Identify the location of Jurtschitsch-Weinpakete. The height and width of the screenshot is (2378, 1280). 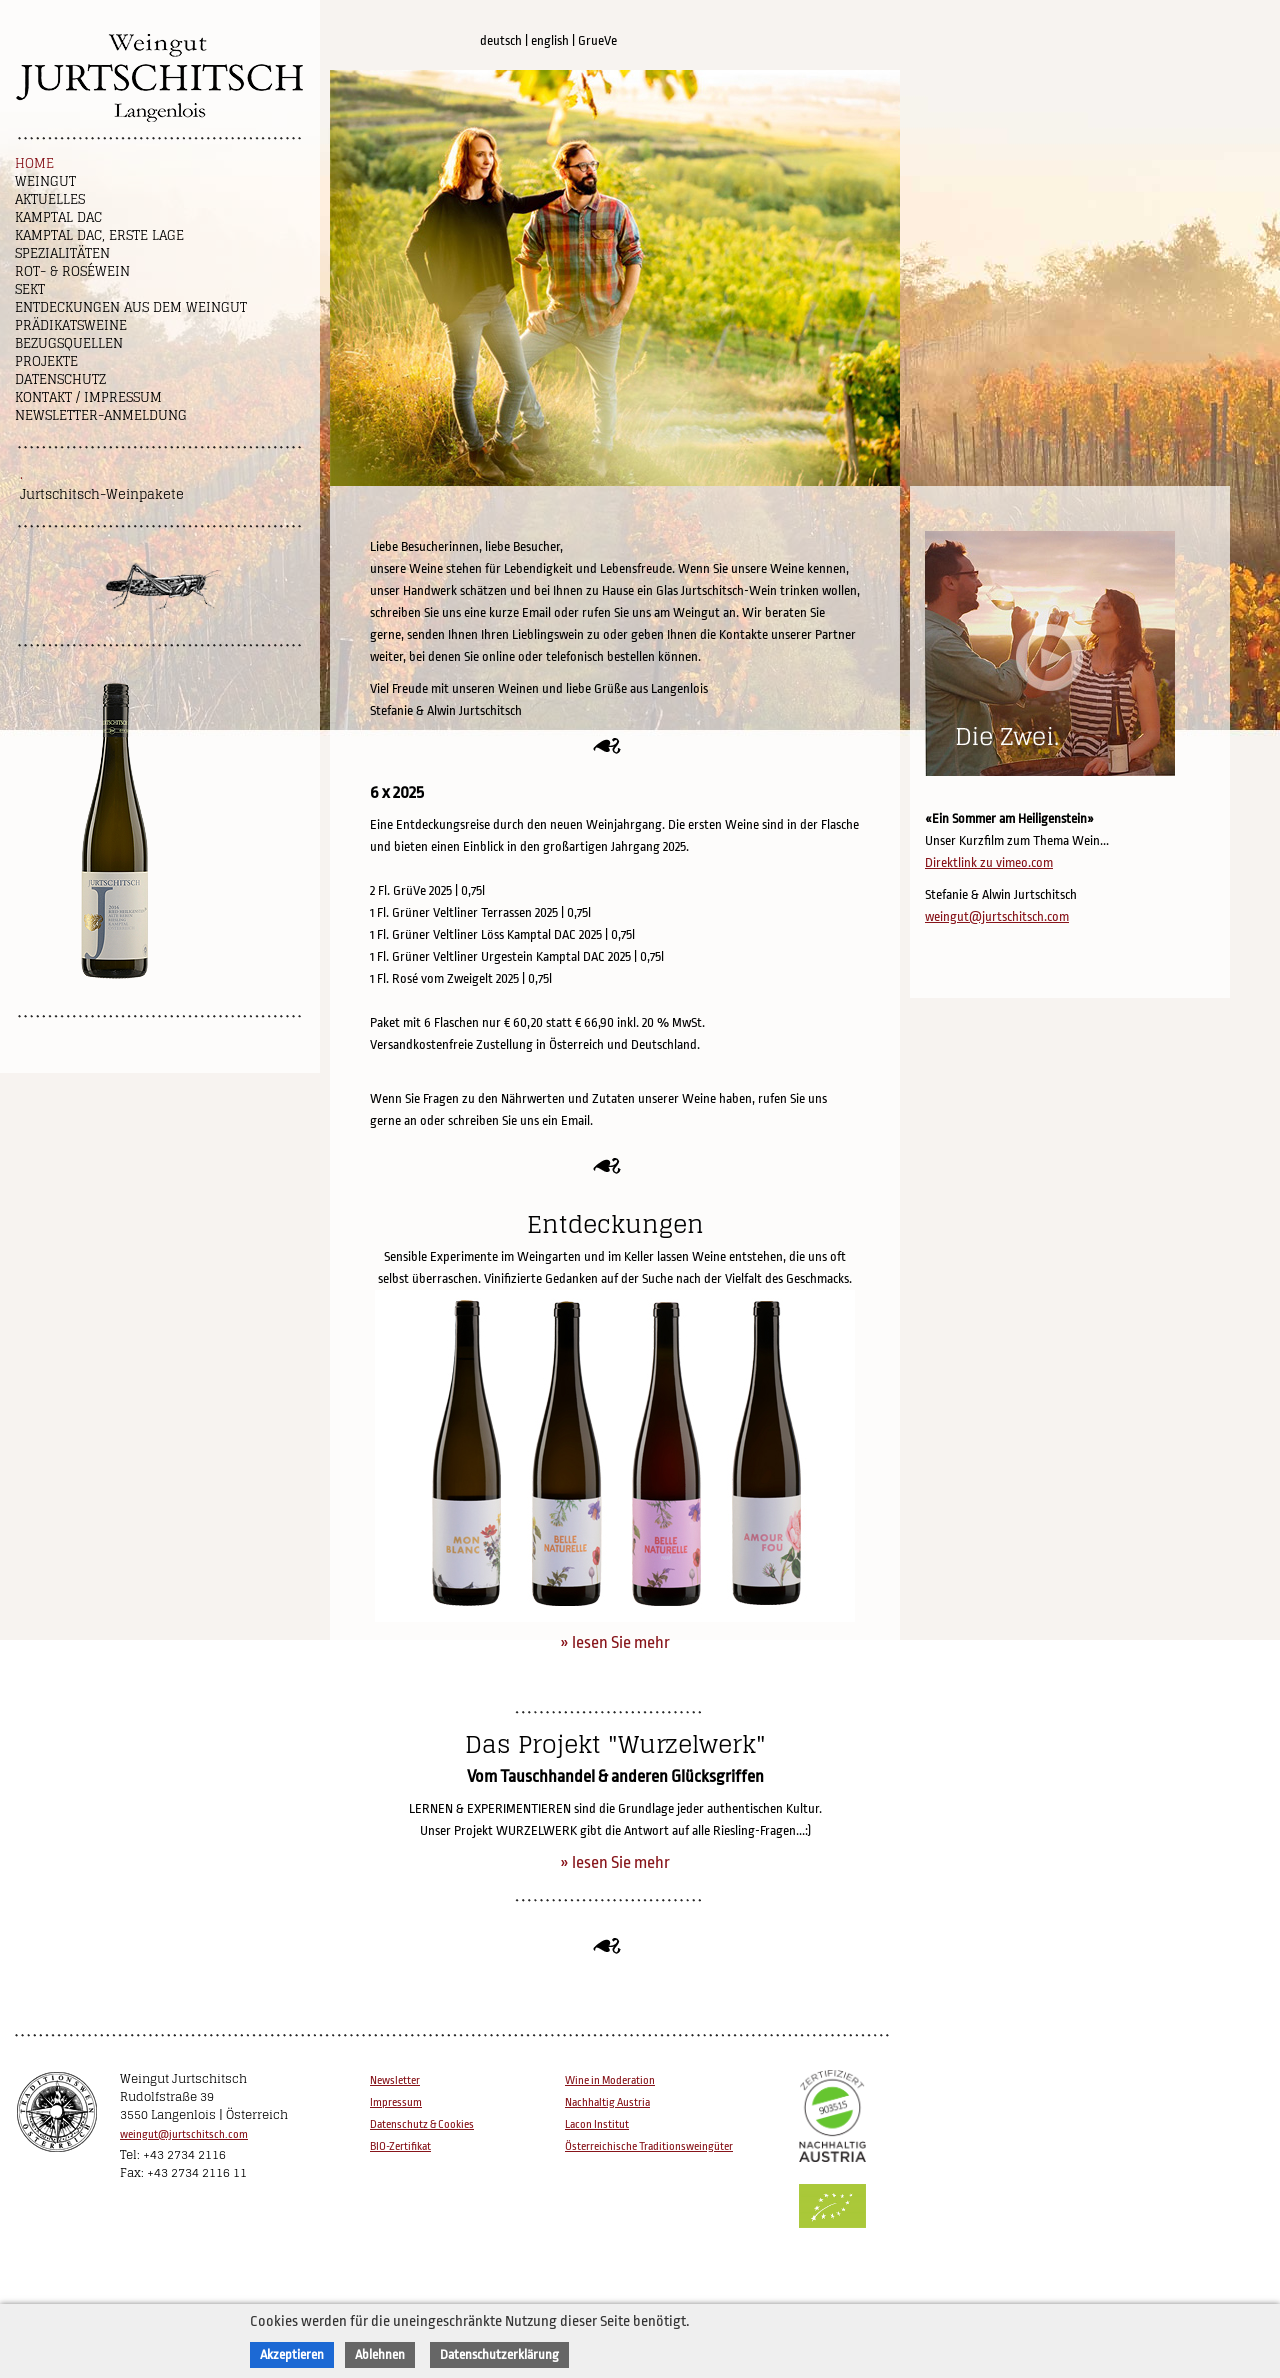
(102, 494).